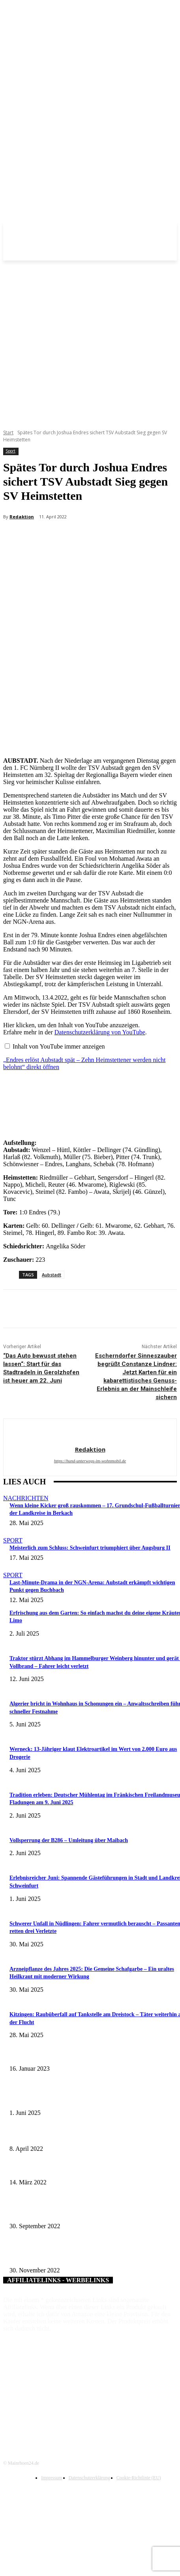  Describe the element at coordinates (59, 1046) in the screenshot. I see `Inhalt von YouTube immer anzeigen` at that location.